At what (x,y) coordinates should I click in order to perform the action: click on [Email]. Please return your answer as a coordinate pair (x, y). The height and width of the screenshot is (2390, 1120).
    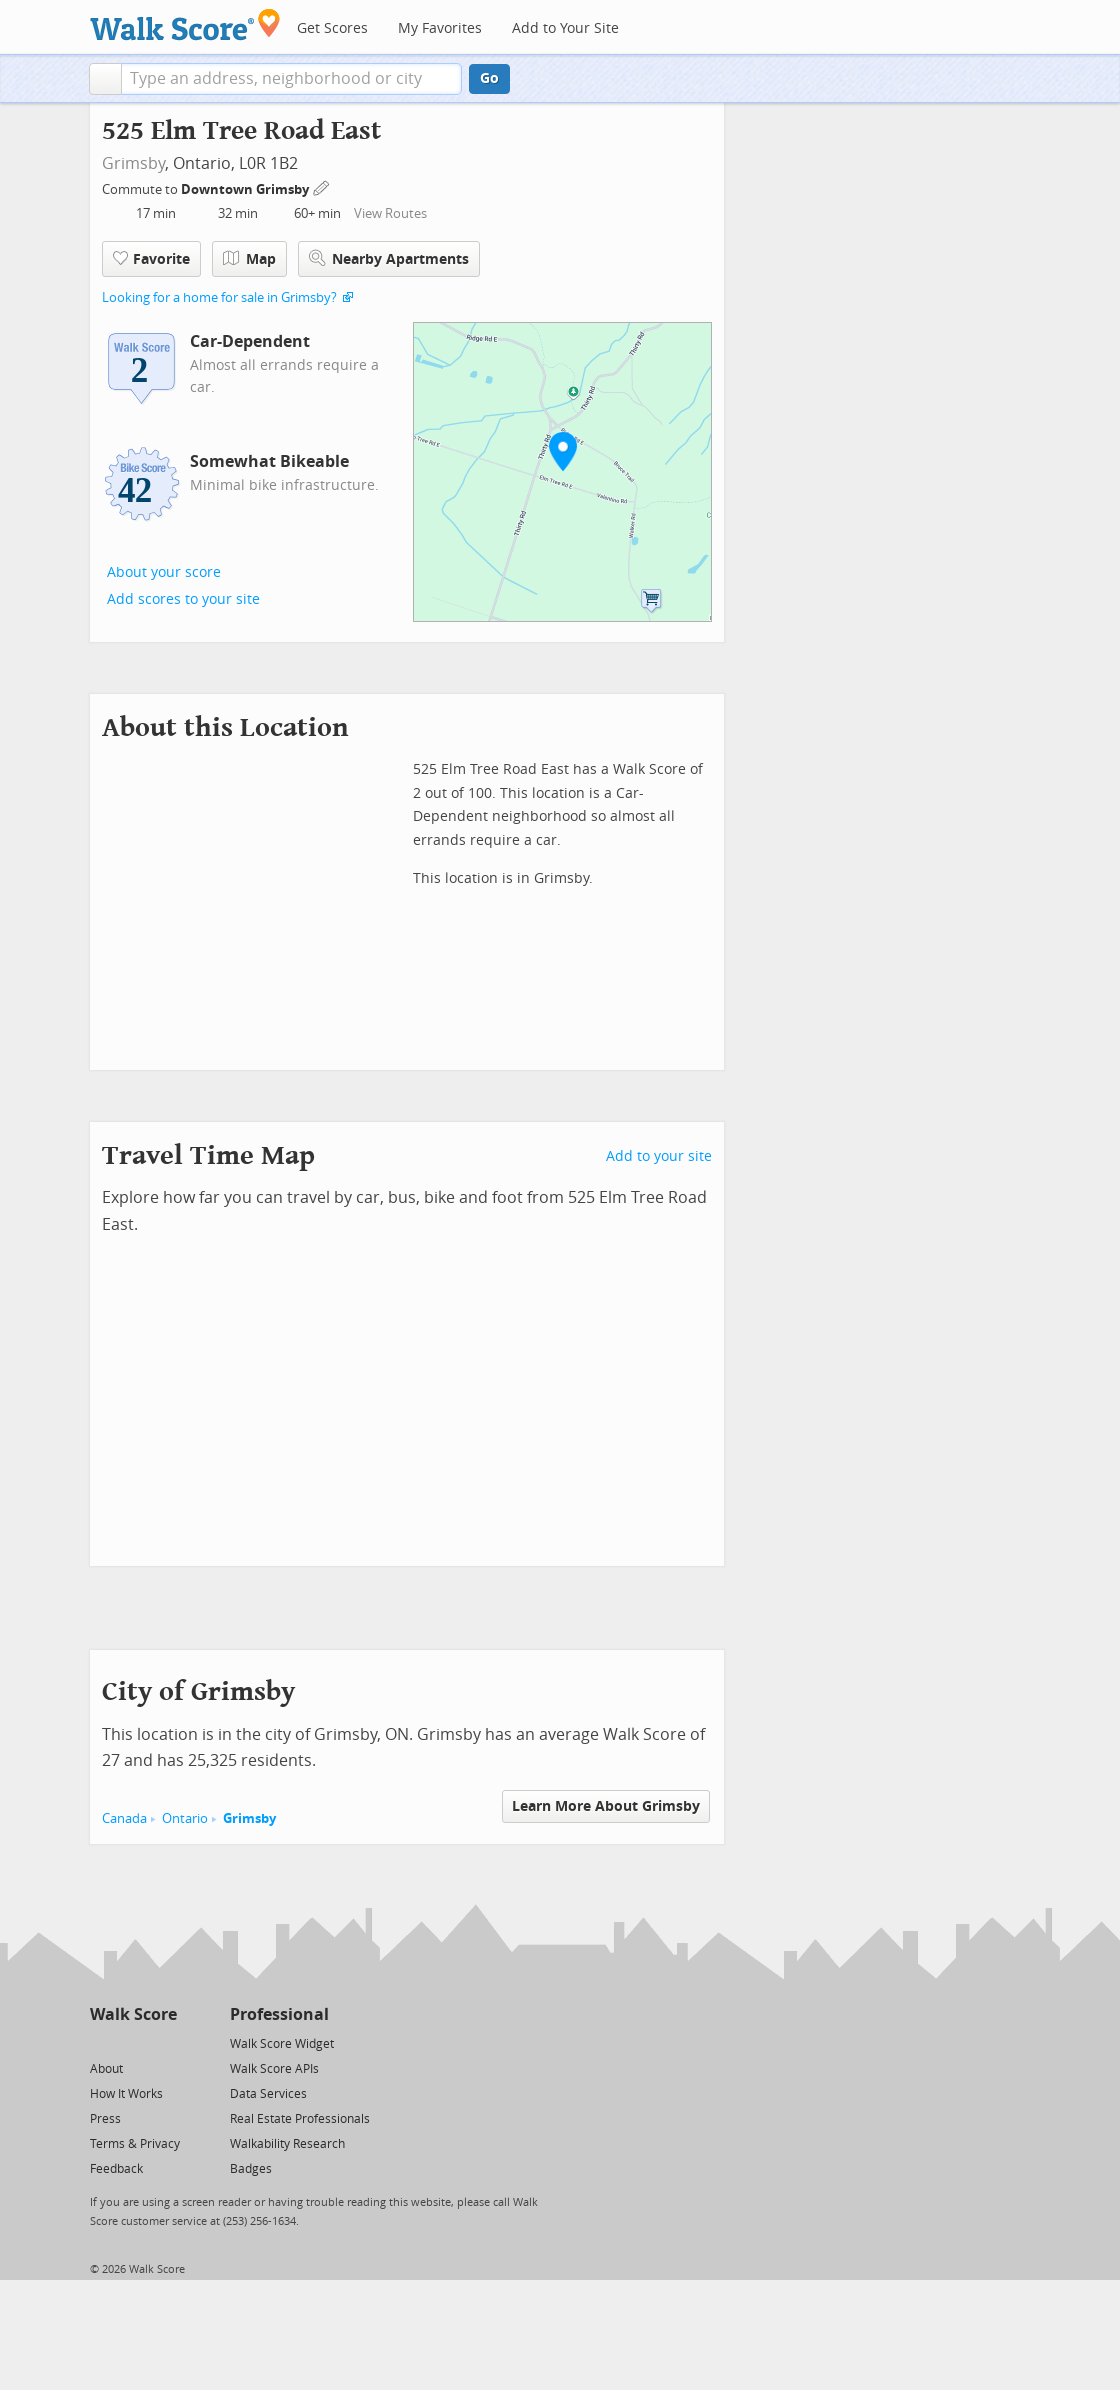
    Looking at the image, I should click on (163, 2042).